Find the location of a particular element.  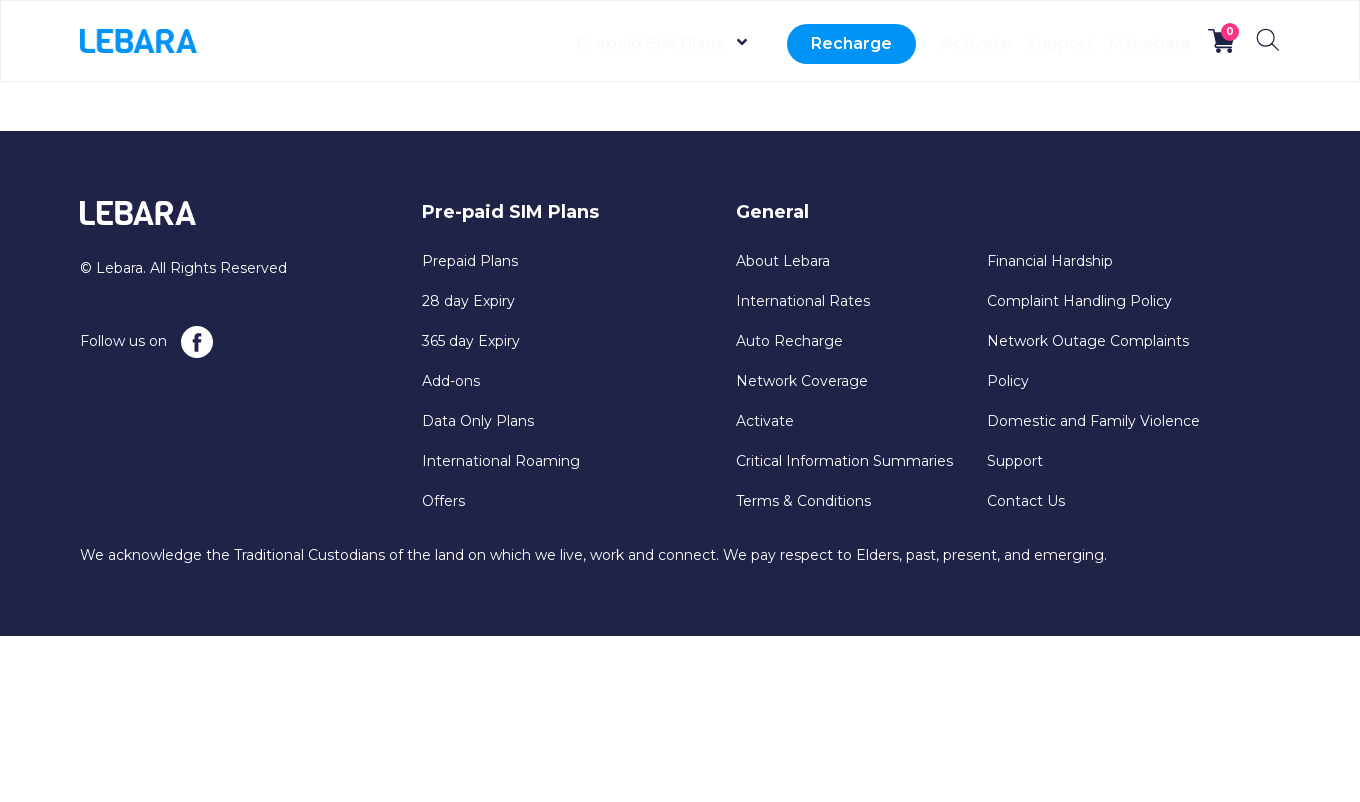

365 day Expiry is located at coordinates (471, 341).